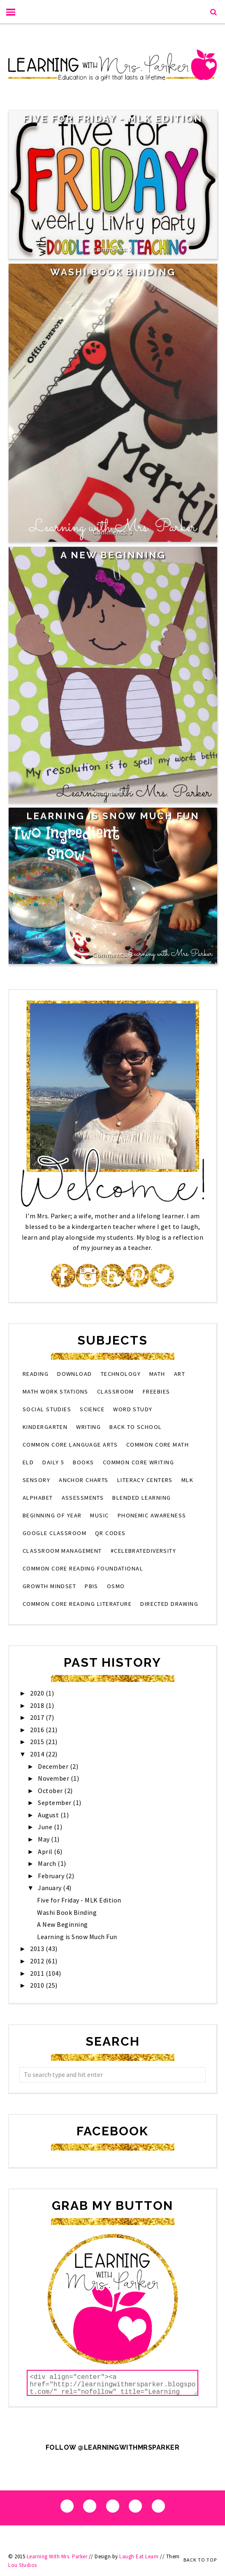 The image size is (225, 2576). Describe the element at coordinates (83, 1462) in the screenshot. I see `books` at that location.